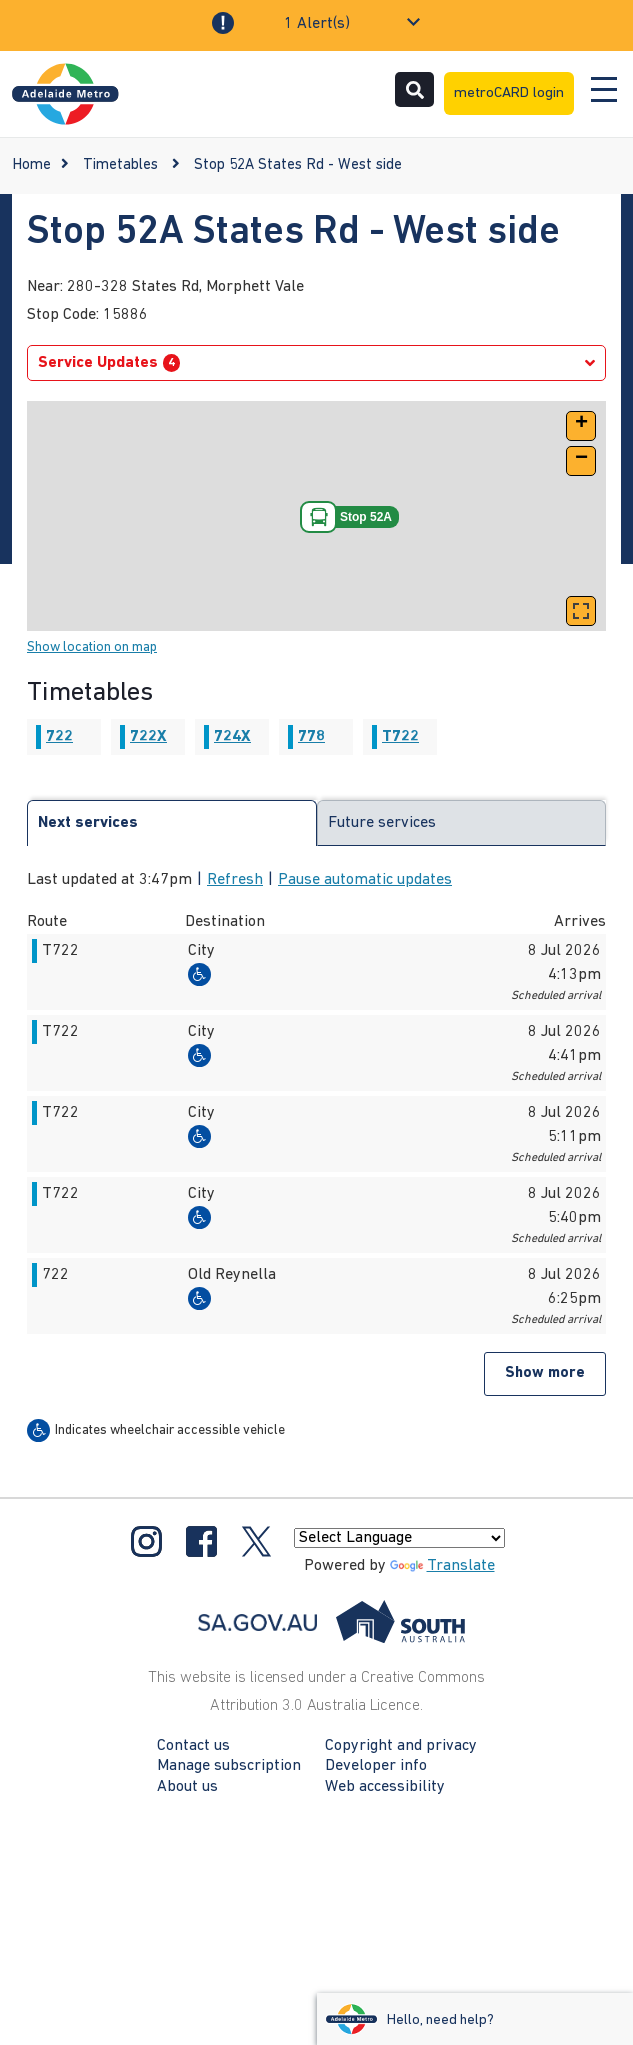  What do you see at coordinates (31, 165) in the screenshot?
I see `Home` at bounding box center [31, 165].